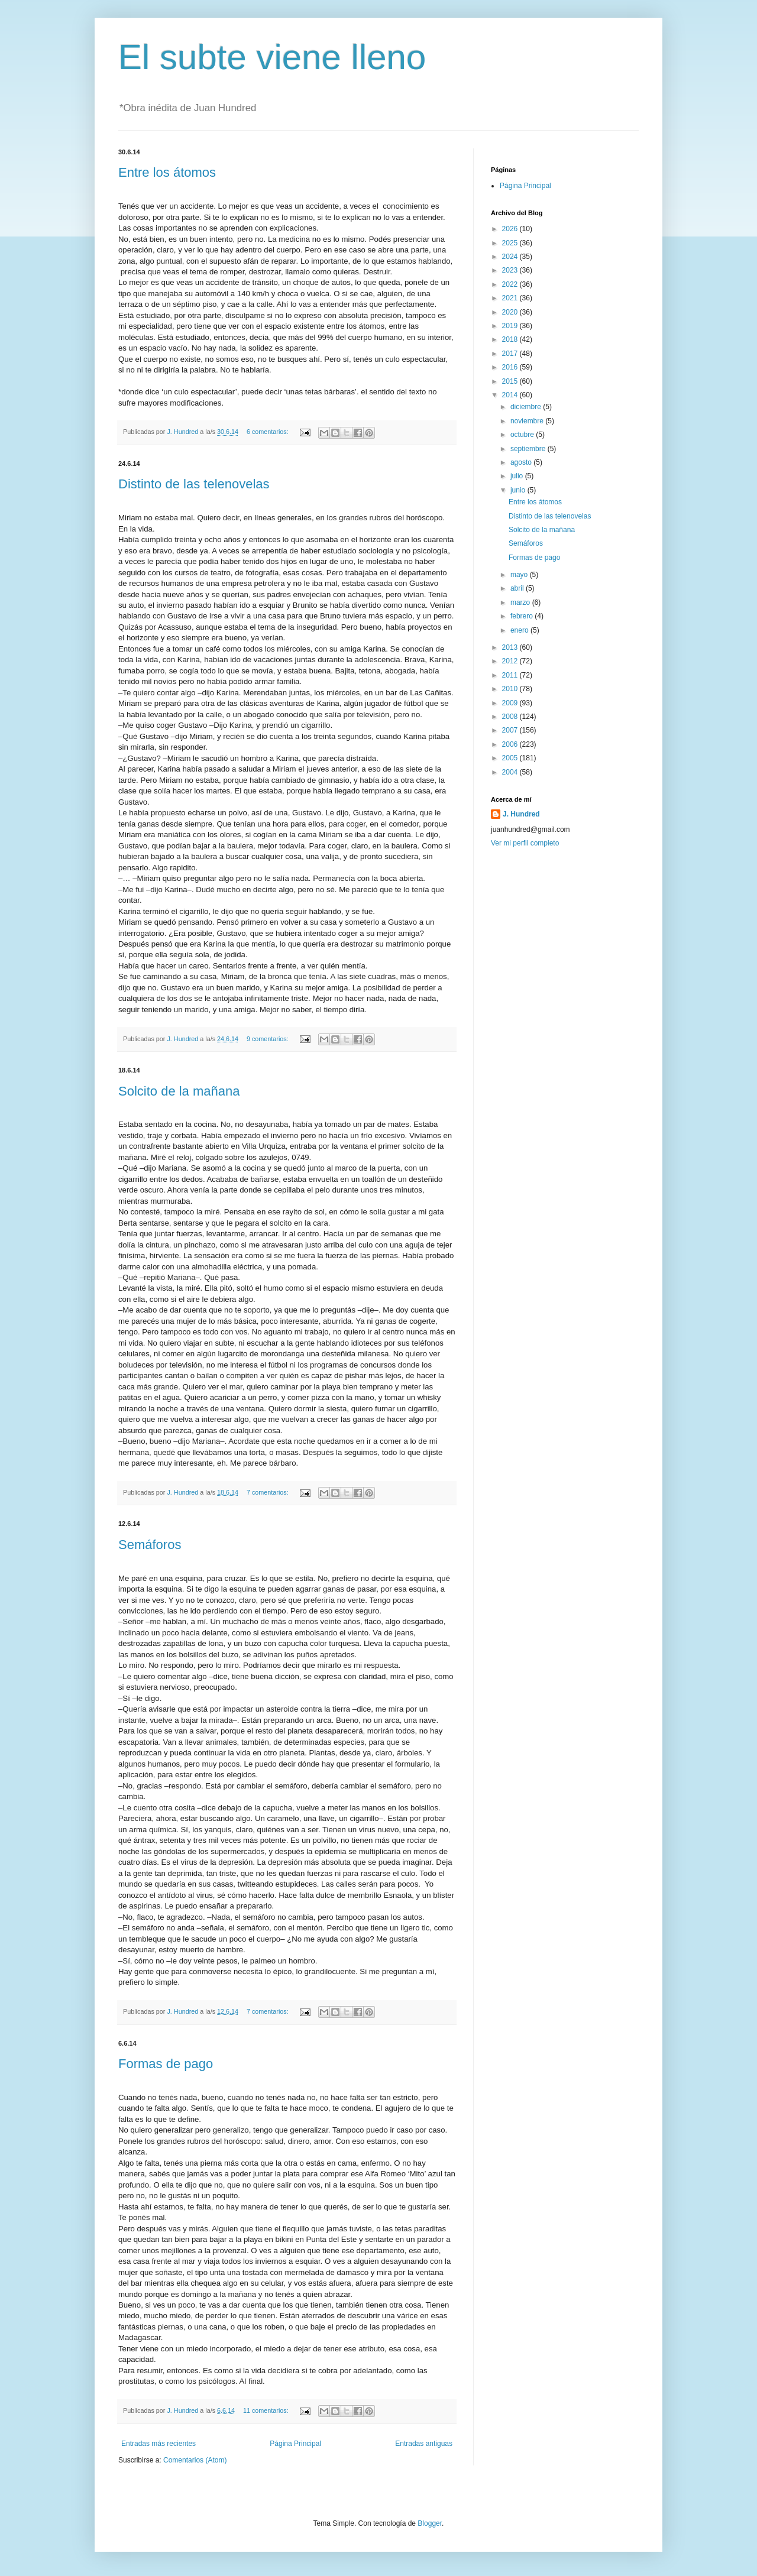 This screenshot has height=2576, width=757. Describe the element at coordinates (165, 2063) in the screenshot. I see `Formas de pago` at that location.